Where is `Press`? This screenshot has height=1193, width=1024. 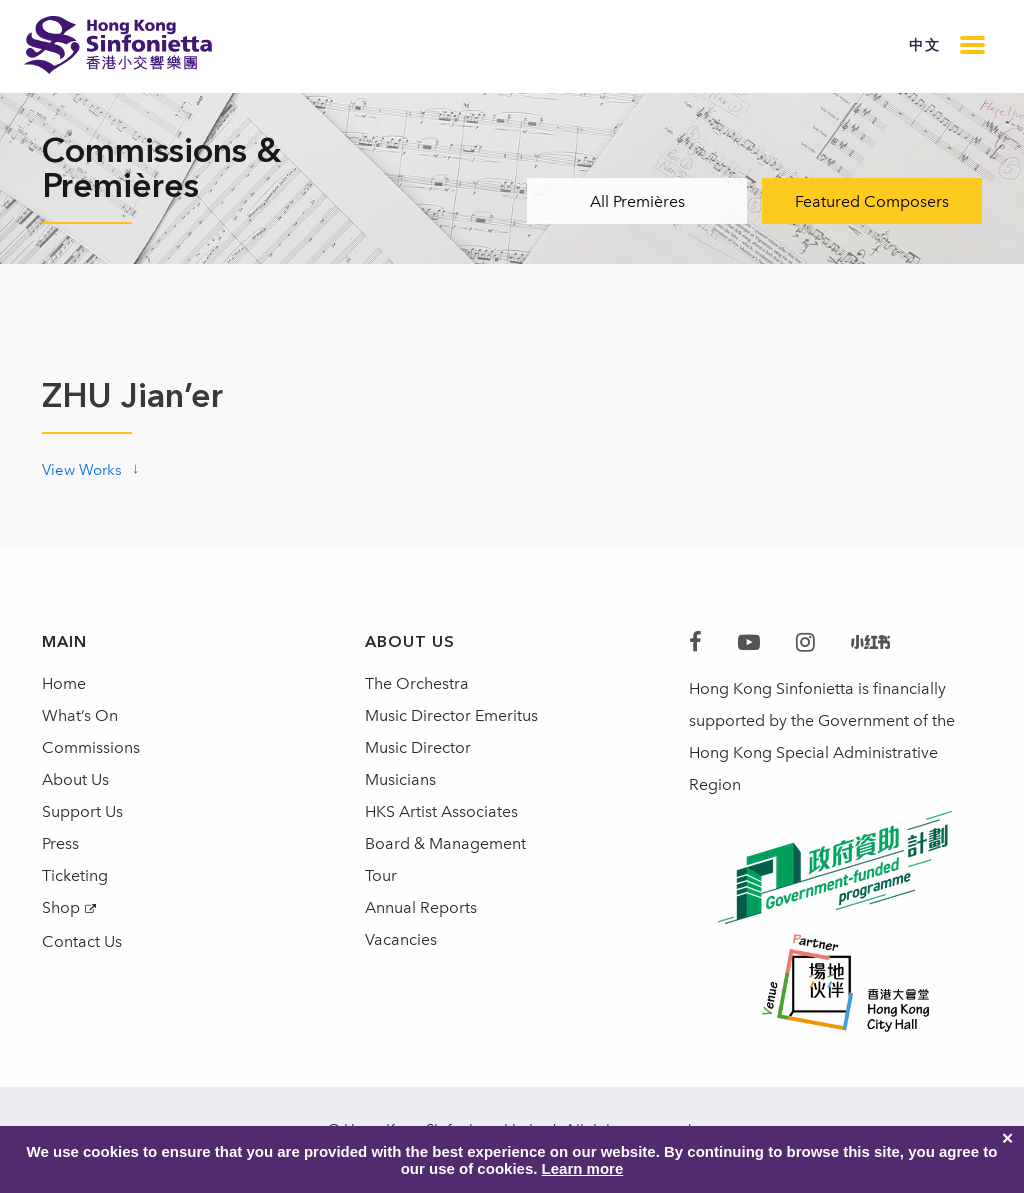 Press is located at coordinates (60, 843).